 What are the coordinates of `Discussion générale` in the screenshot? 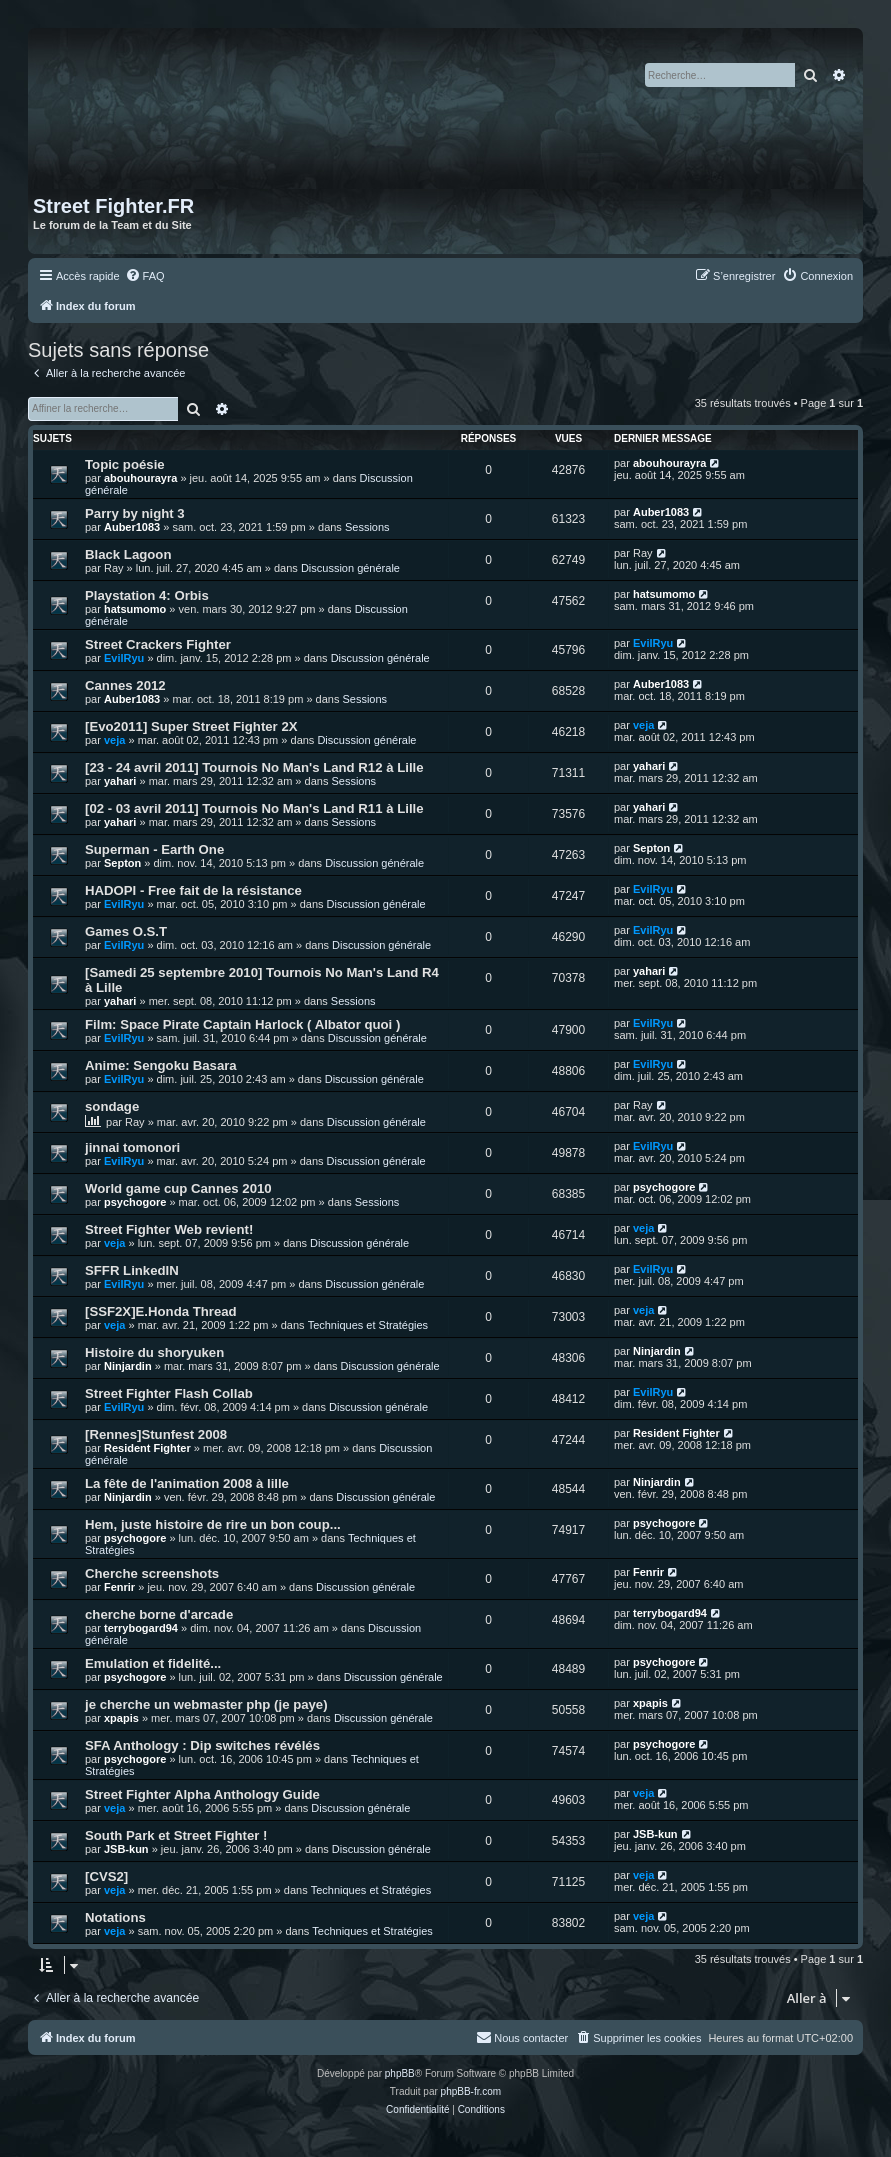 It's located at (350, 568).